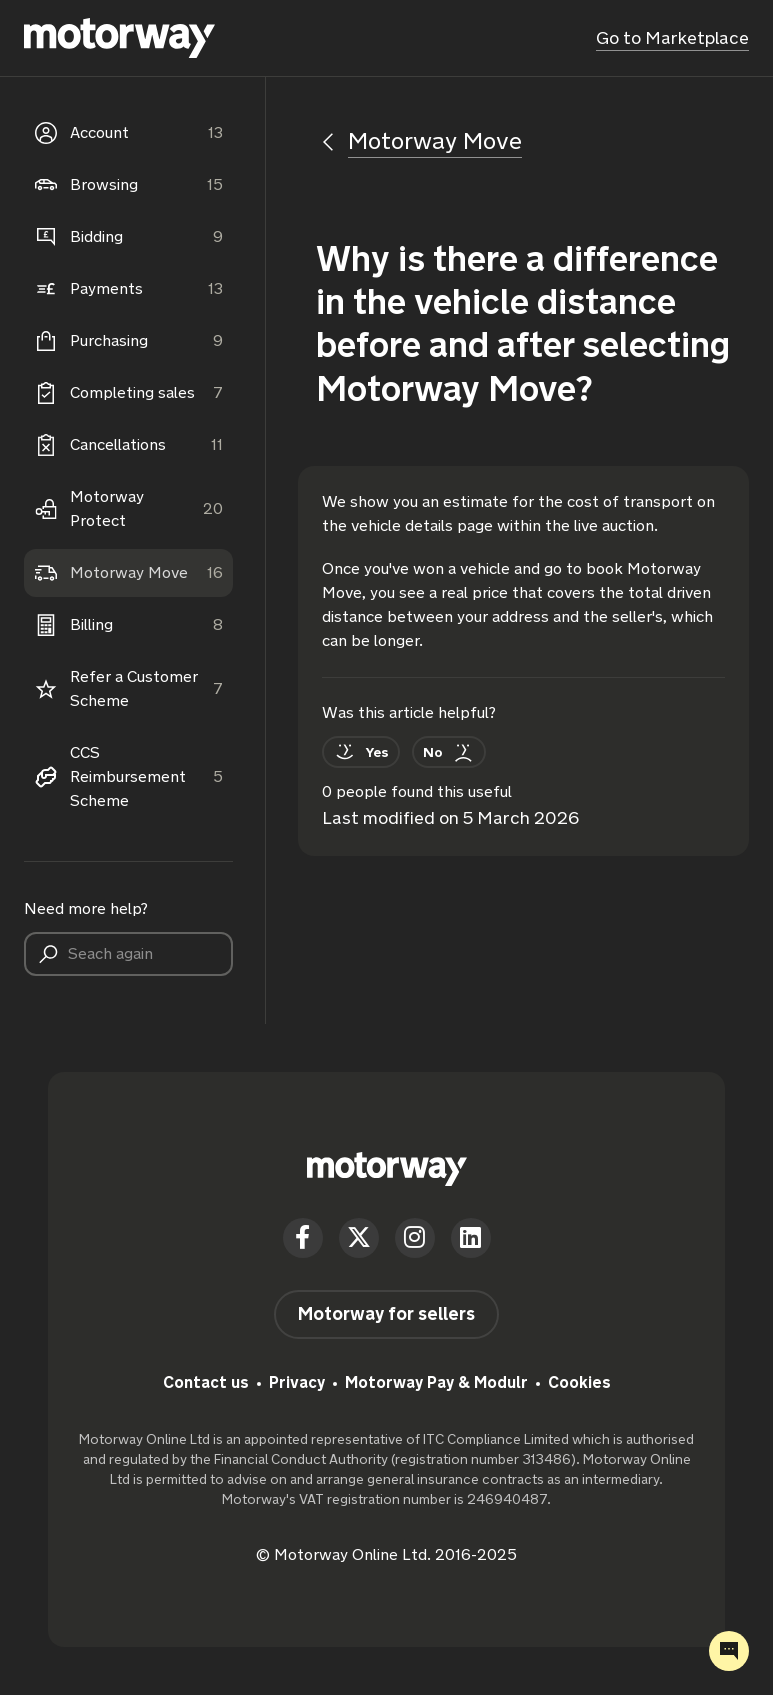 The image size is (773, 1695). What do you see at coordinates (579, 1382) in the screenshot?
I see `Cookies` at bounding box center [579, 1382].